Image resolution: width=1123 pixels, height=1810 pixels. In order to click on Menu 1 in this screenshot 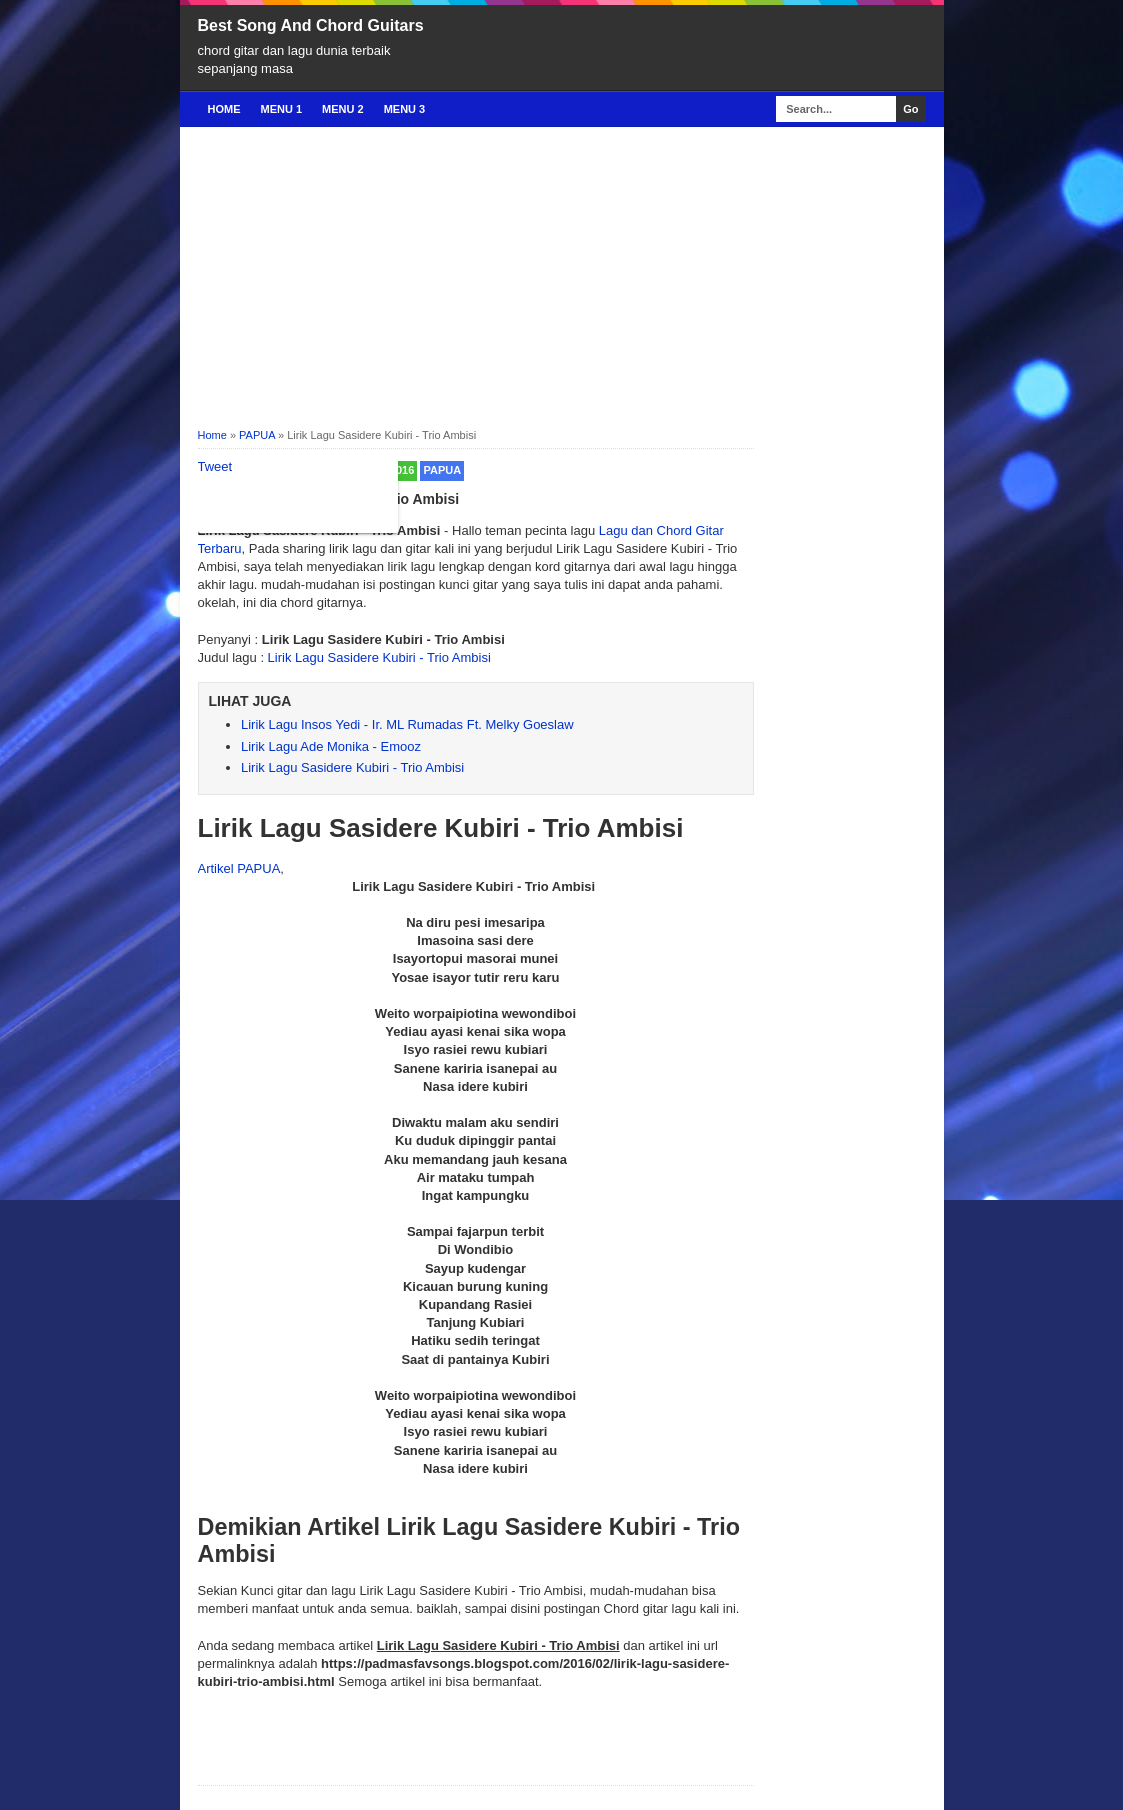, I will do `click(282, 109)`.